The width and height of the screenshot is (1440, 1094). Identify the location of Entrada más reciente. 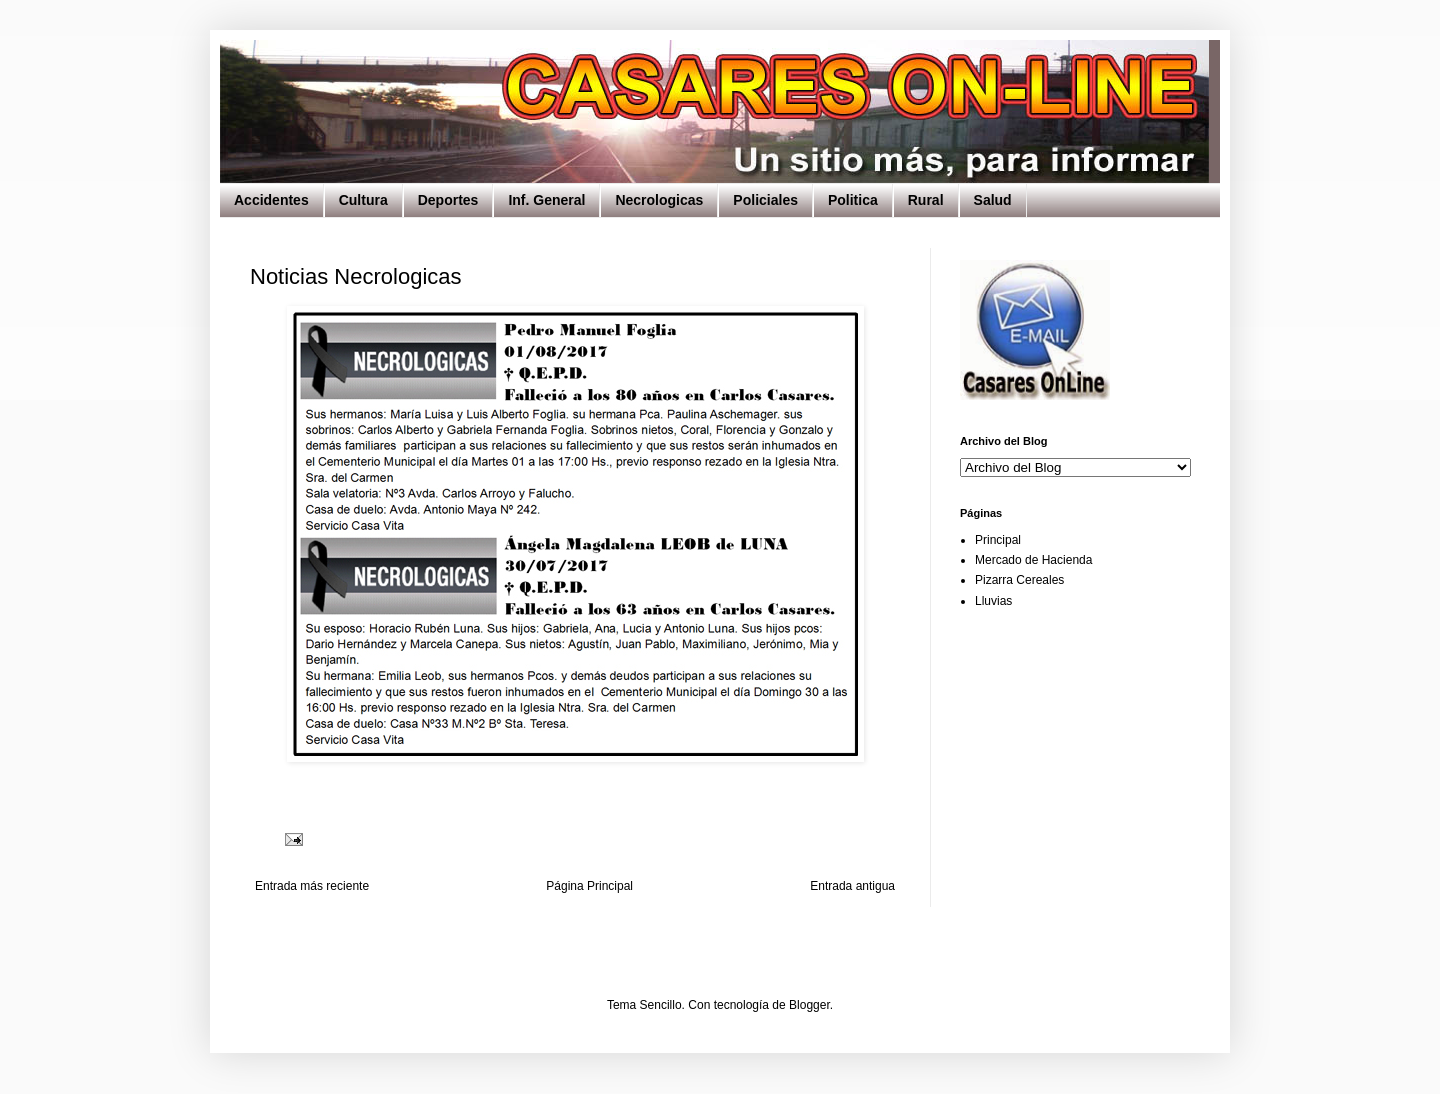
(312, 886).